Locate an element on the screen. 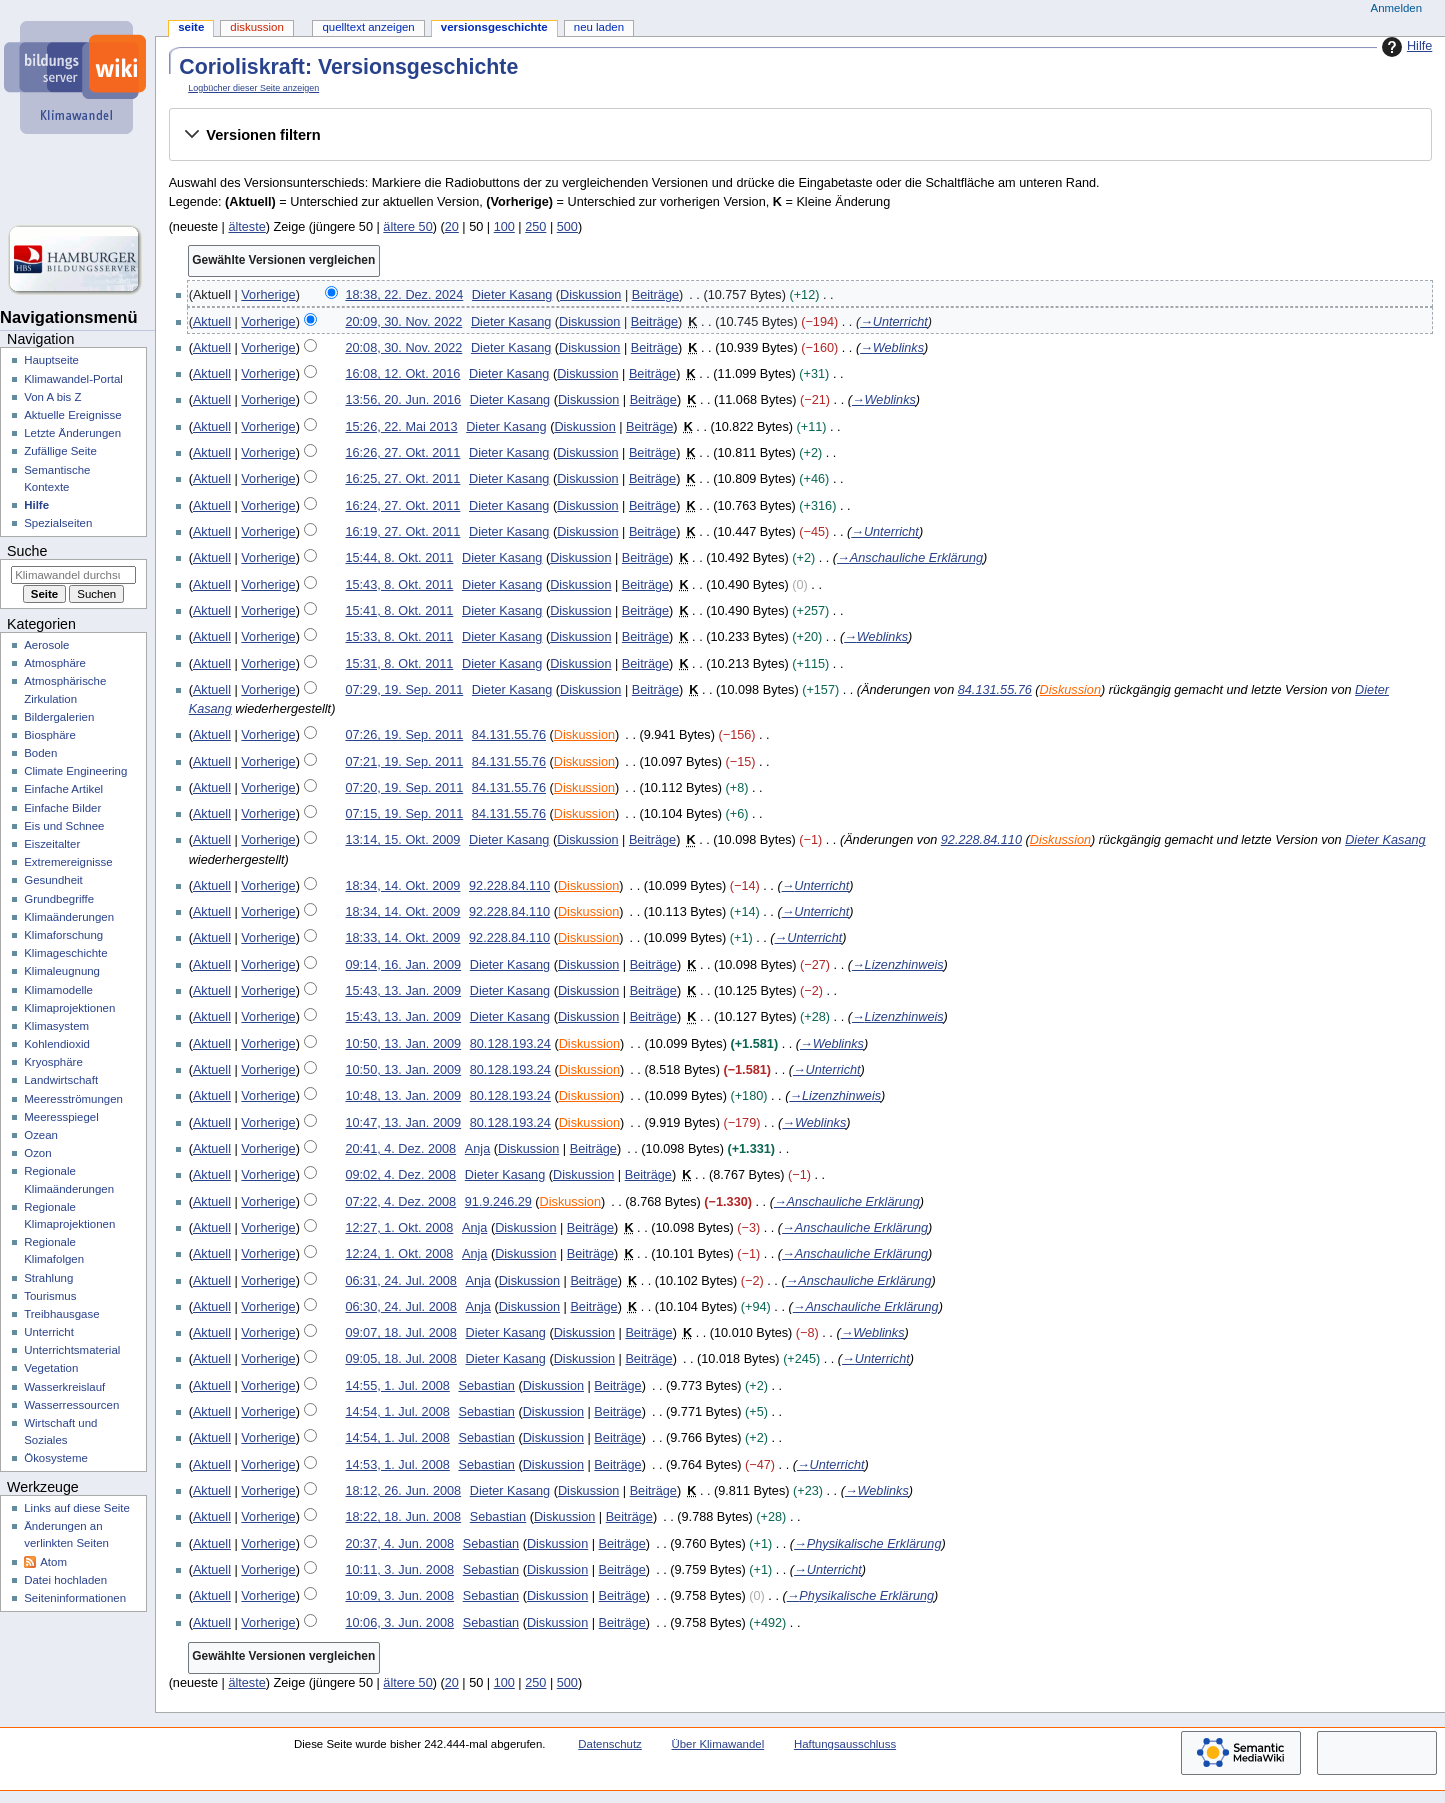  10:47, 13. Jan. 2009 is located at coordinates (403, 1123).